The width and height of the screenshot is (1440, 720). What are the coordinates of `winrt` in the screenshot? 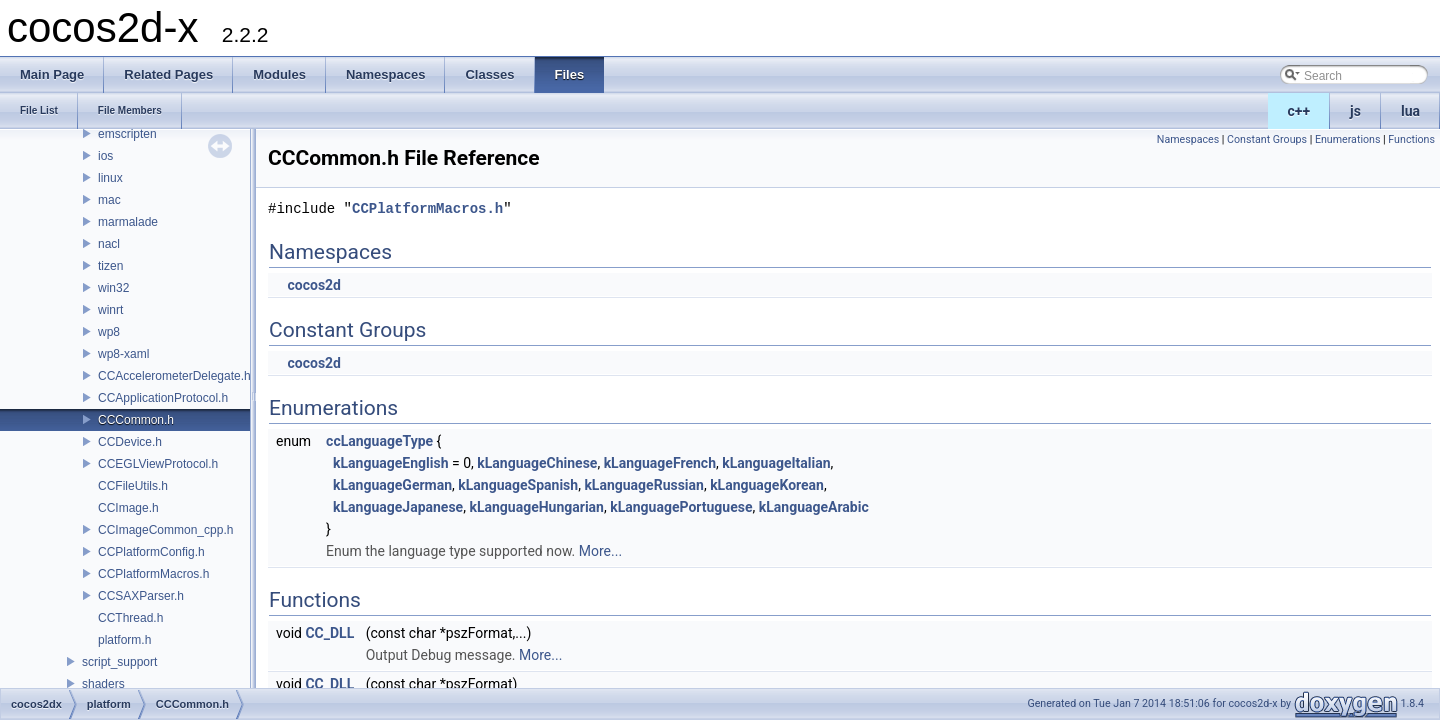 It's located at (110, 310).